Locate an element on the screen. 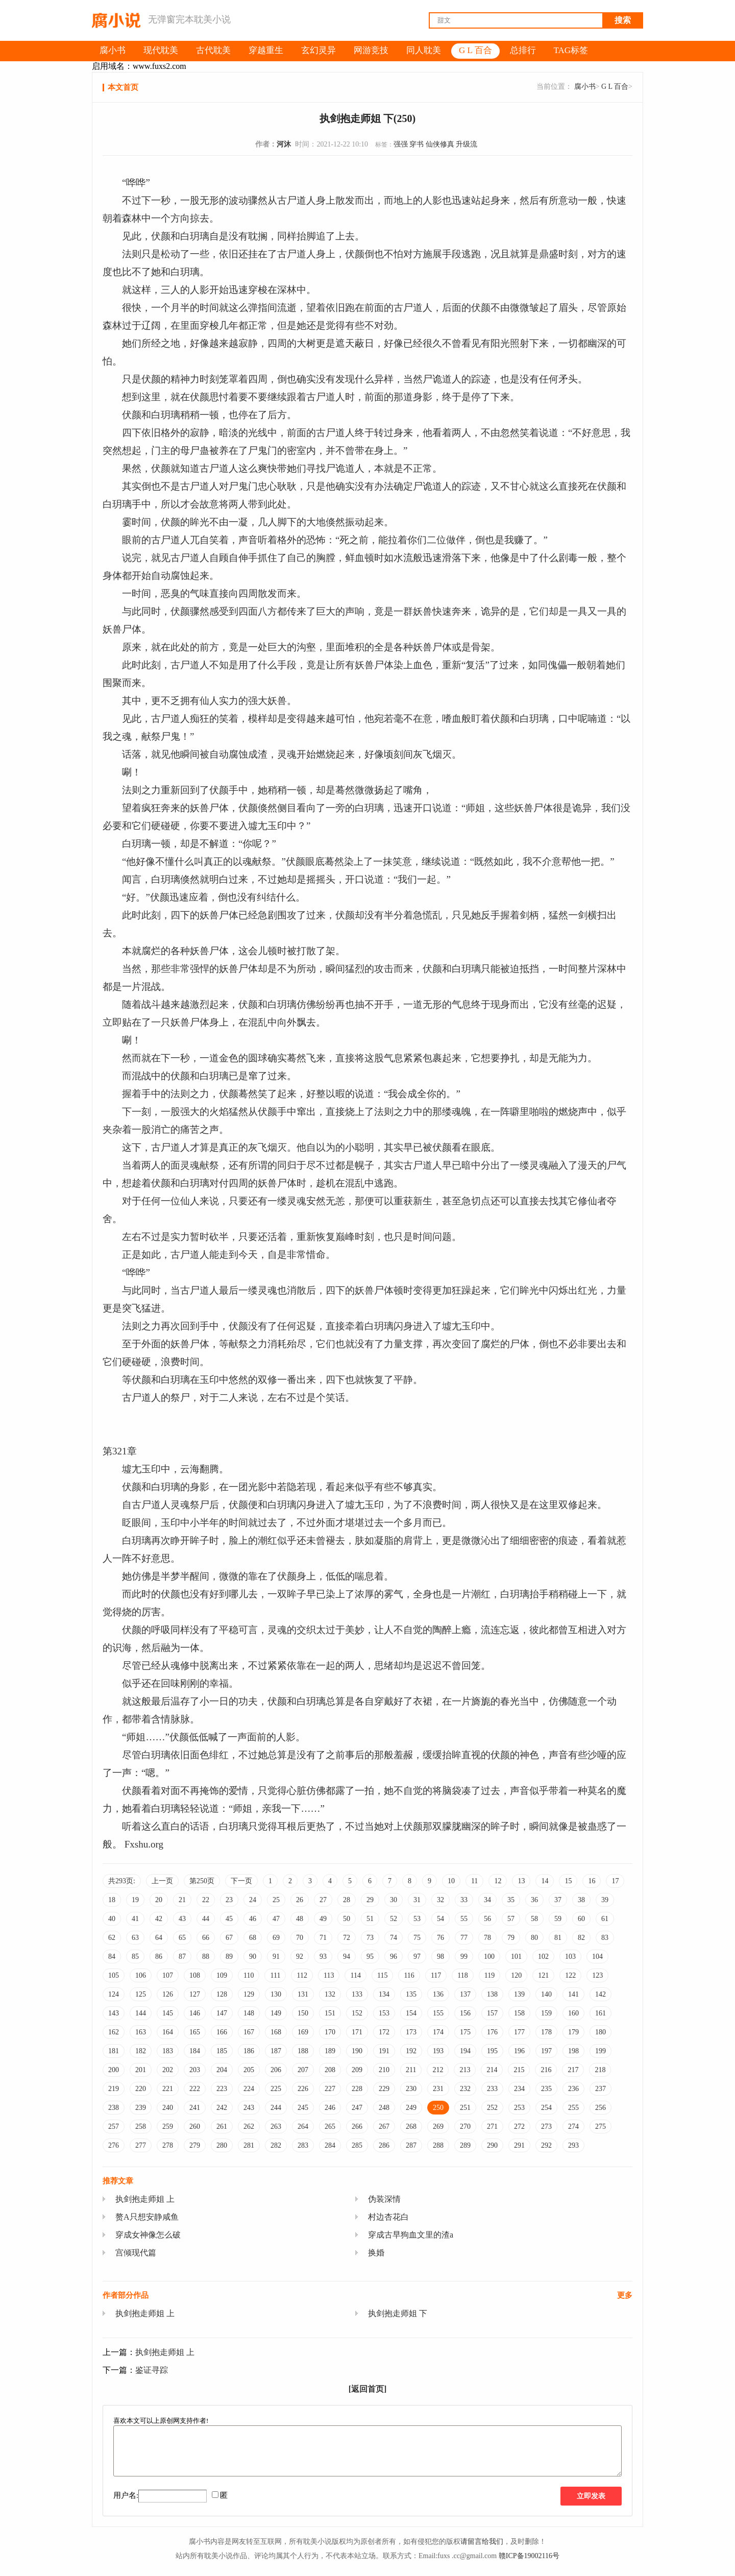  29 is located at coordinates (370, 1900).